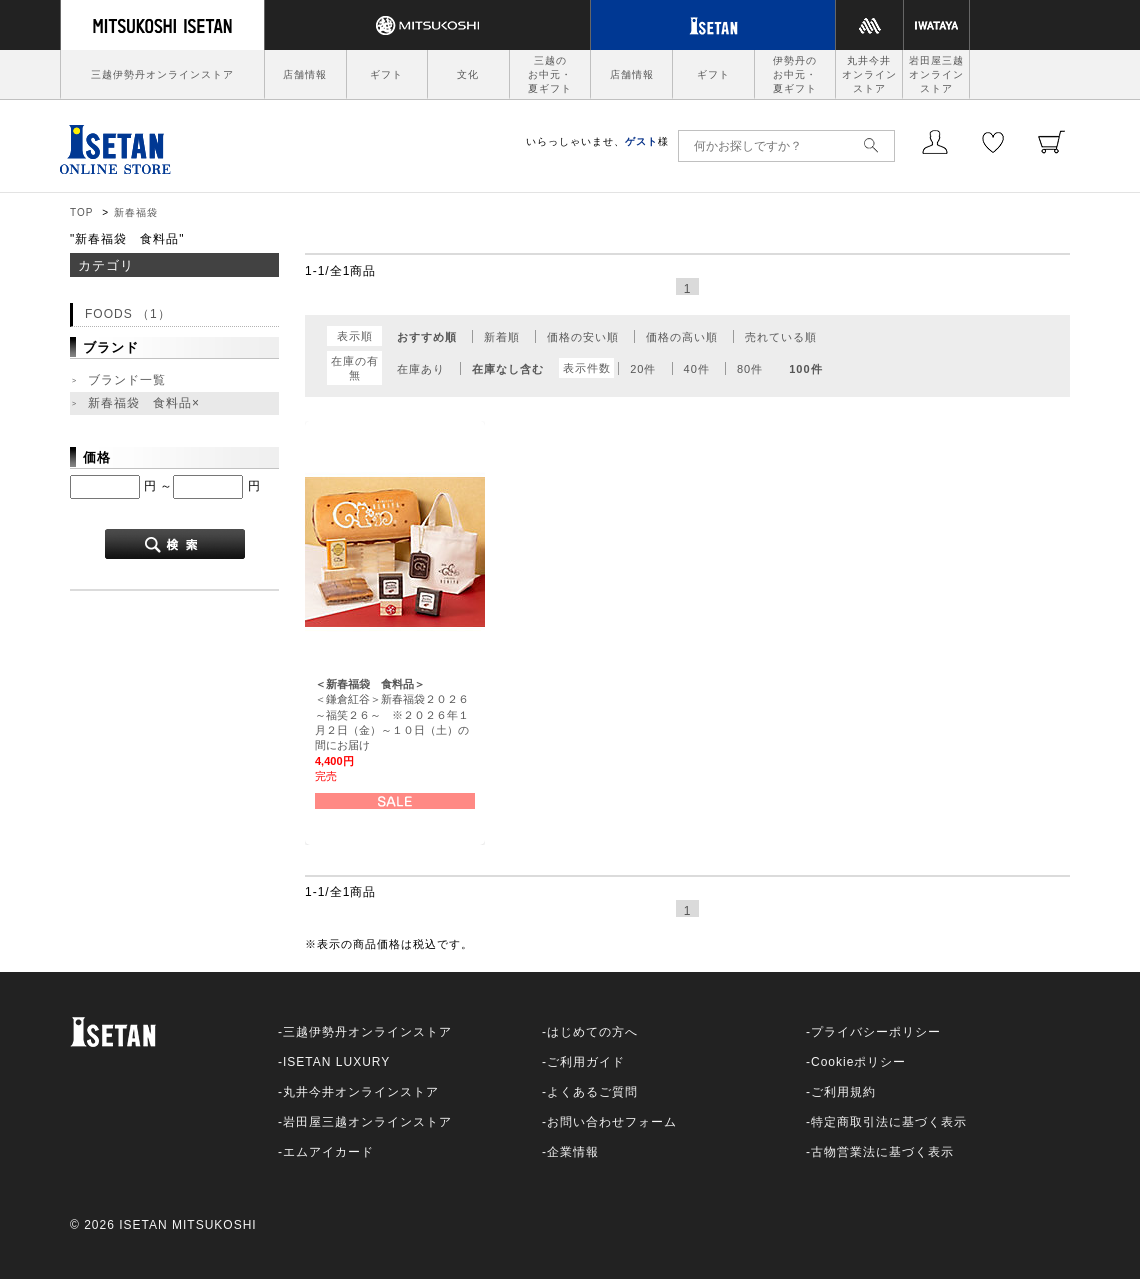 The image size is (1140, 1279). What do you see at coordinates (97, 457) in the screenshot?
I see `価格` at bounding box center [97, 457].